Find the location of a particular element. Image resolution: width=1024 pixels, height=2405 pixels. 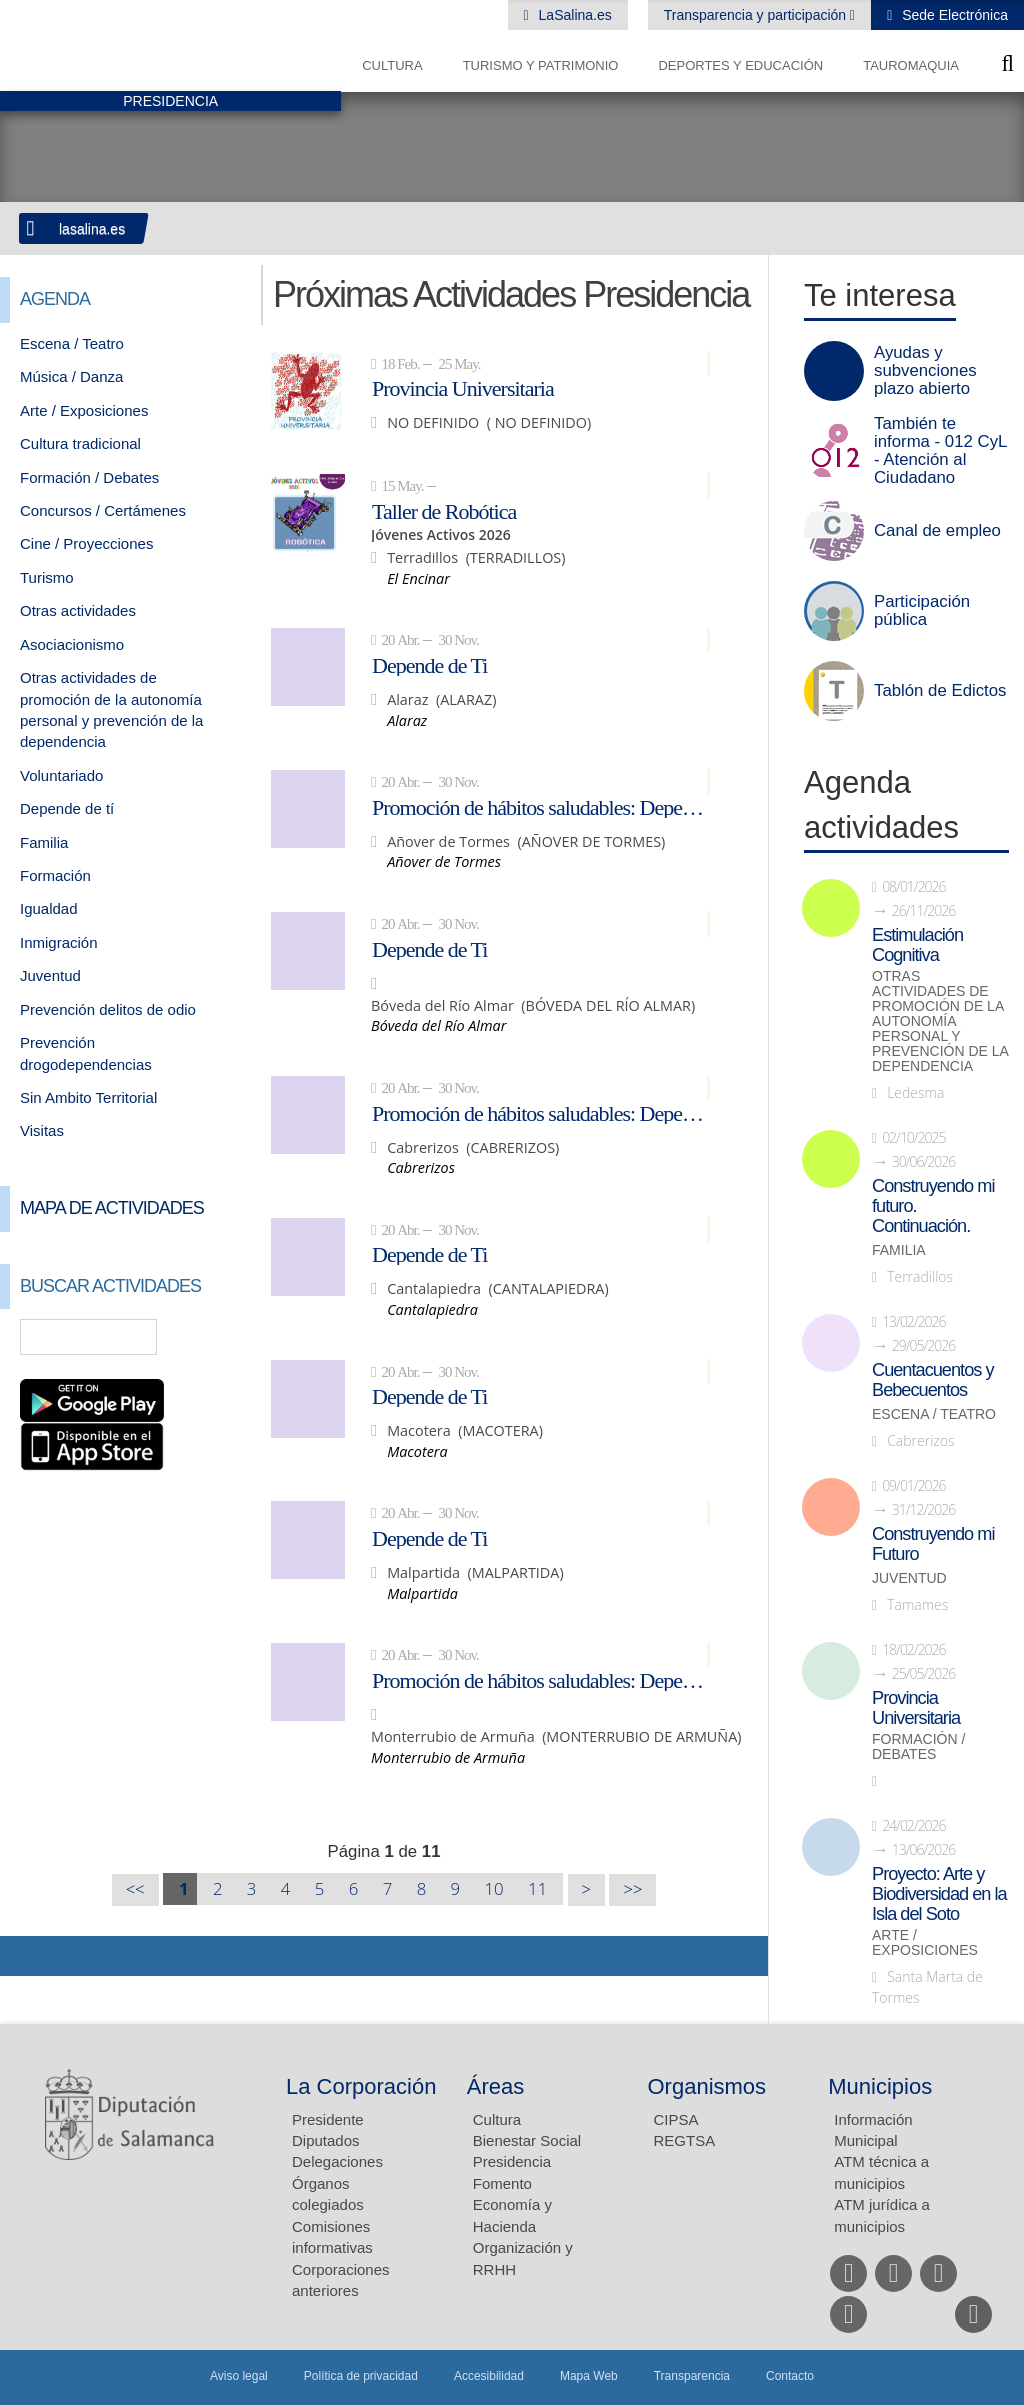

Formación is located at coordinates (55, 875).